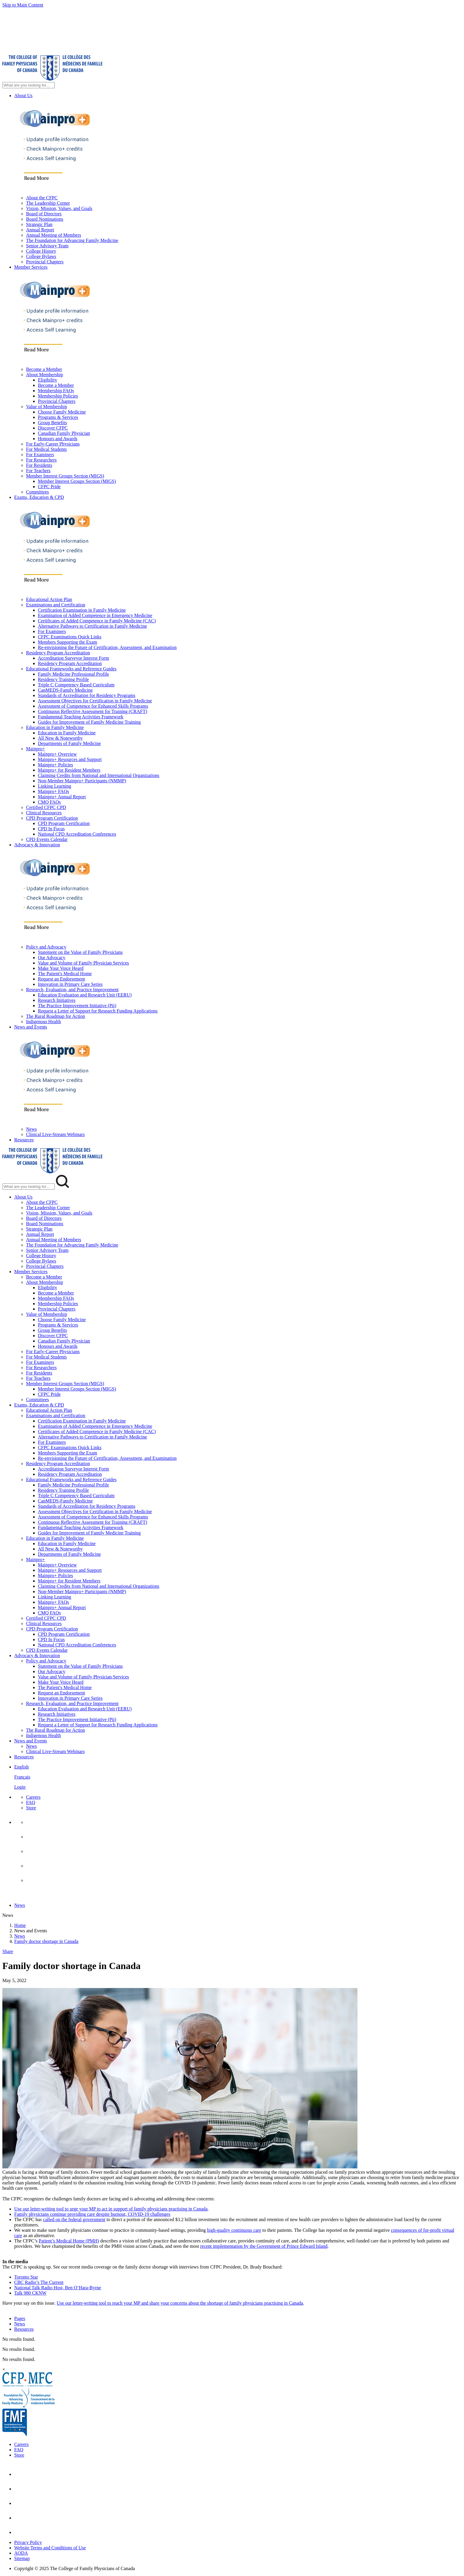 The height and width of the screenshot is (2576, 464). I want to click on Talk 980 CKNW, so click(30, 2292).